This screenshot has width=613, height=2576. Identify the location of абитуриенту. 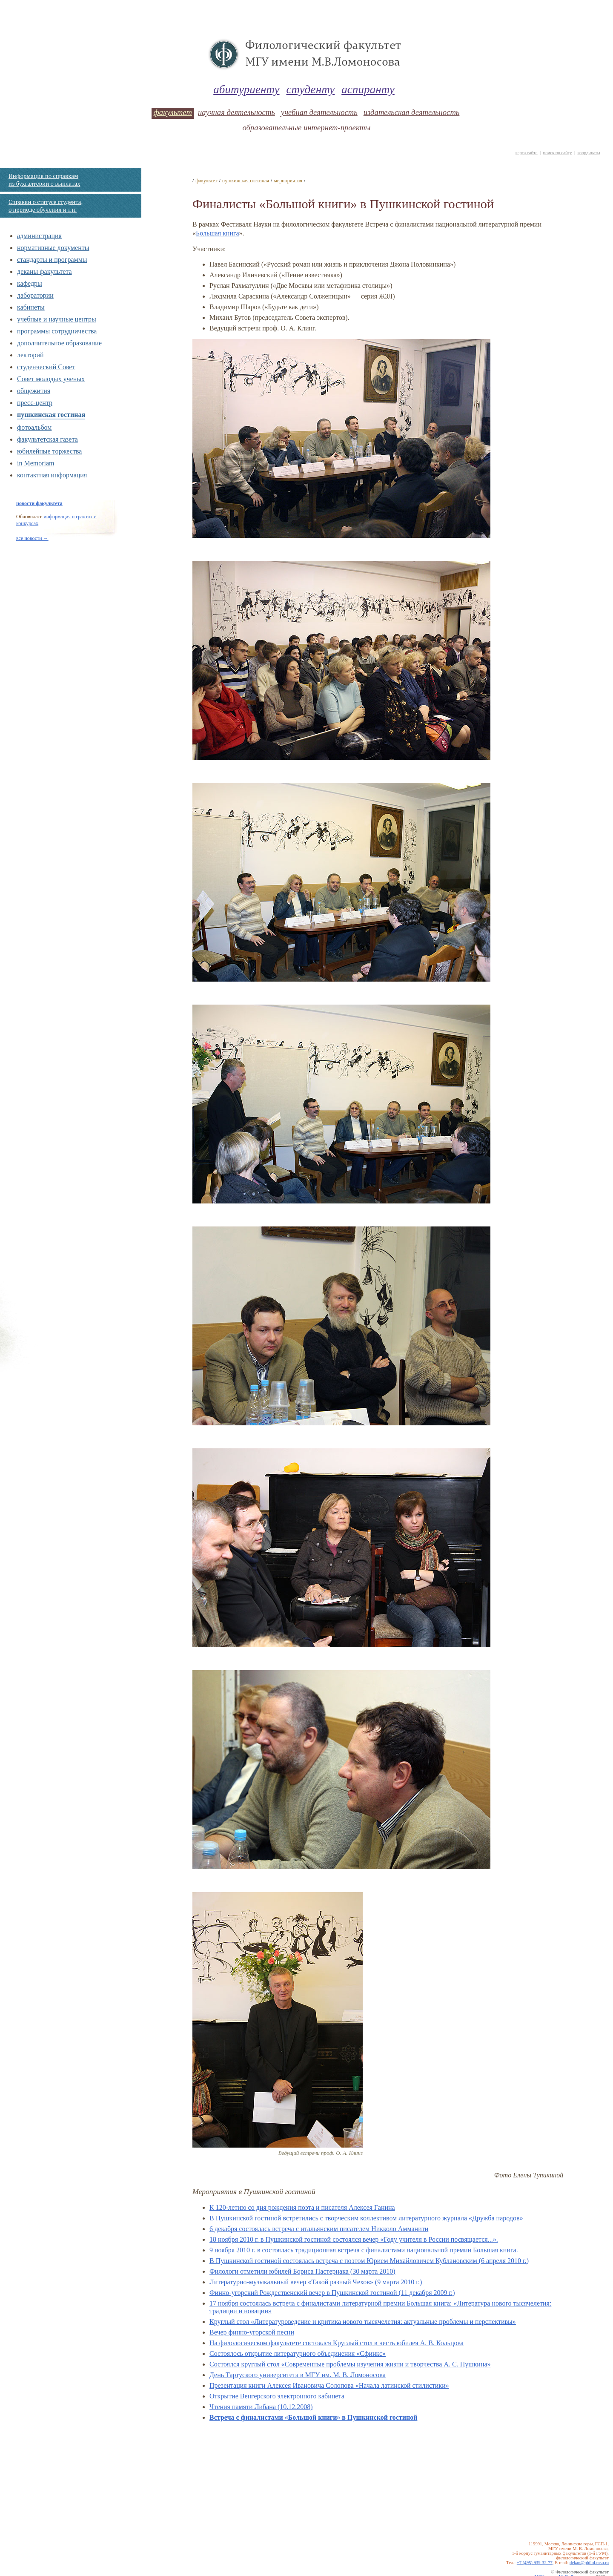
(246, 89).